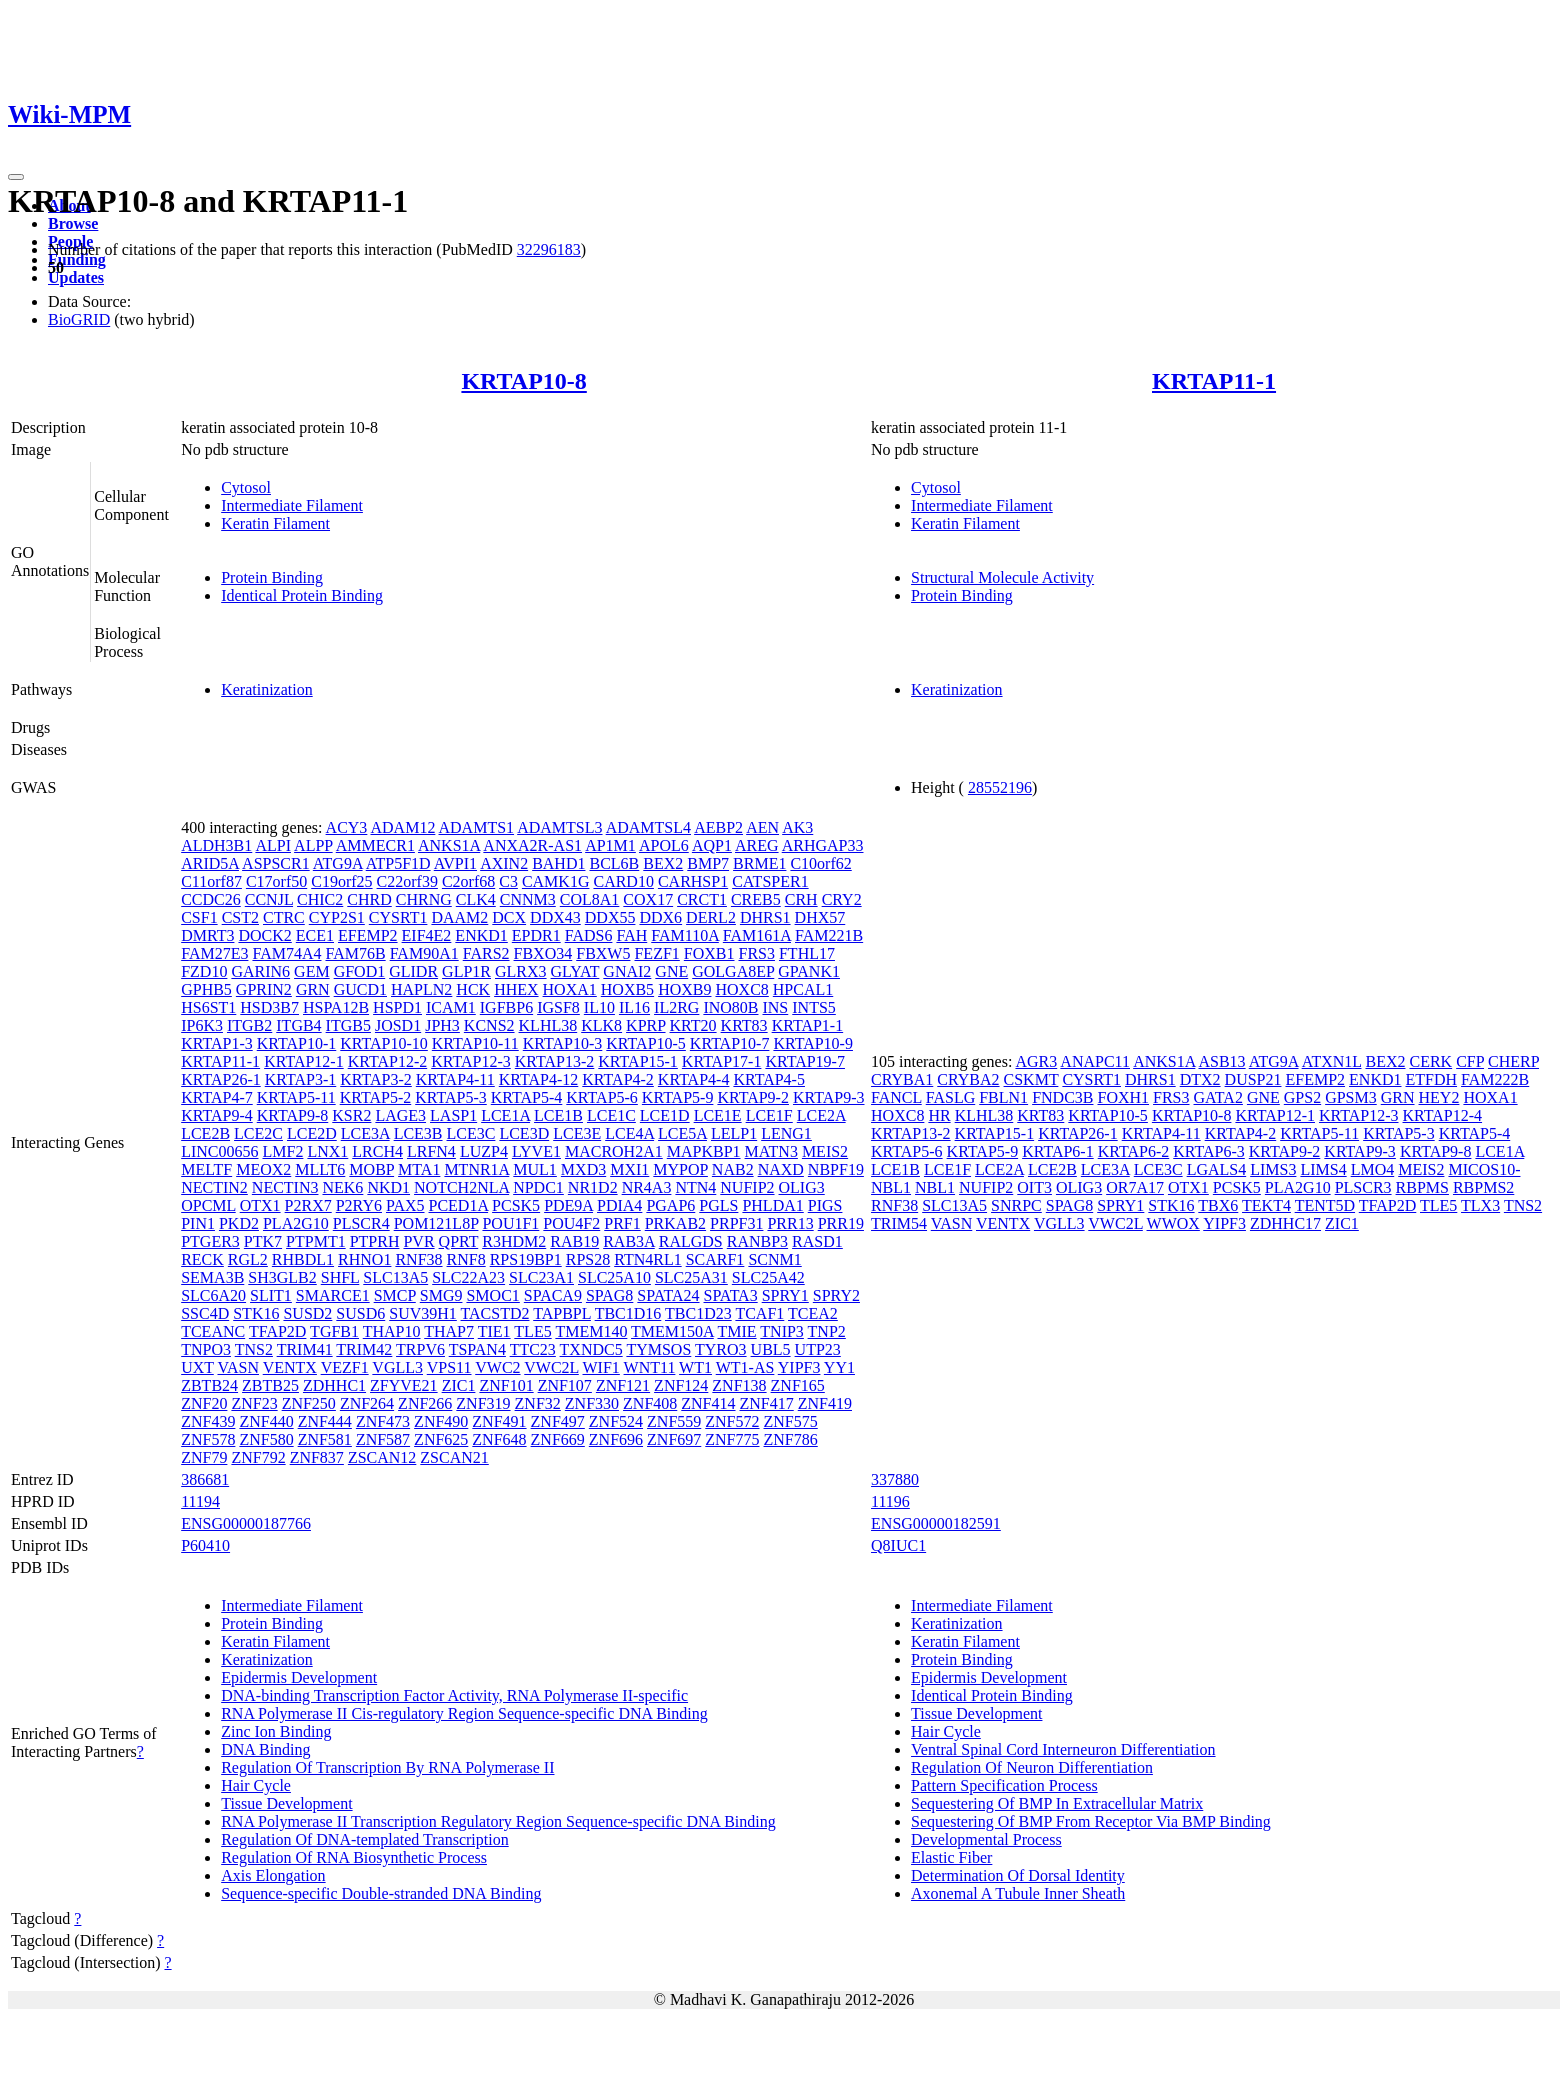 The width and height of the screenshot is (1568, 2073). I want to click on QPRT, so click(459, 1241).